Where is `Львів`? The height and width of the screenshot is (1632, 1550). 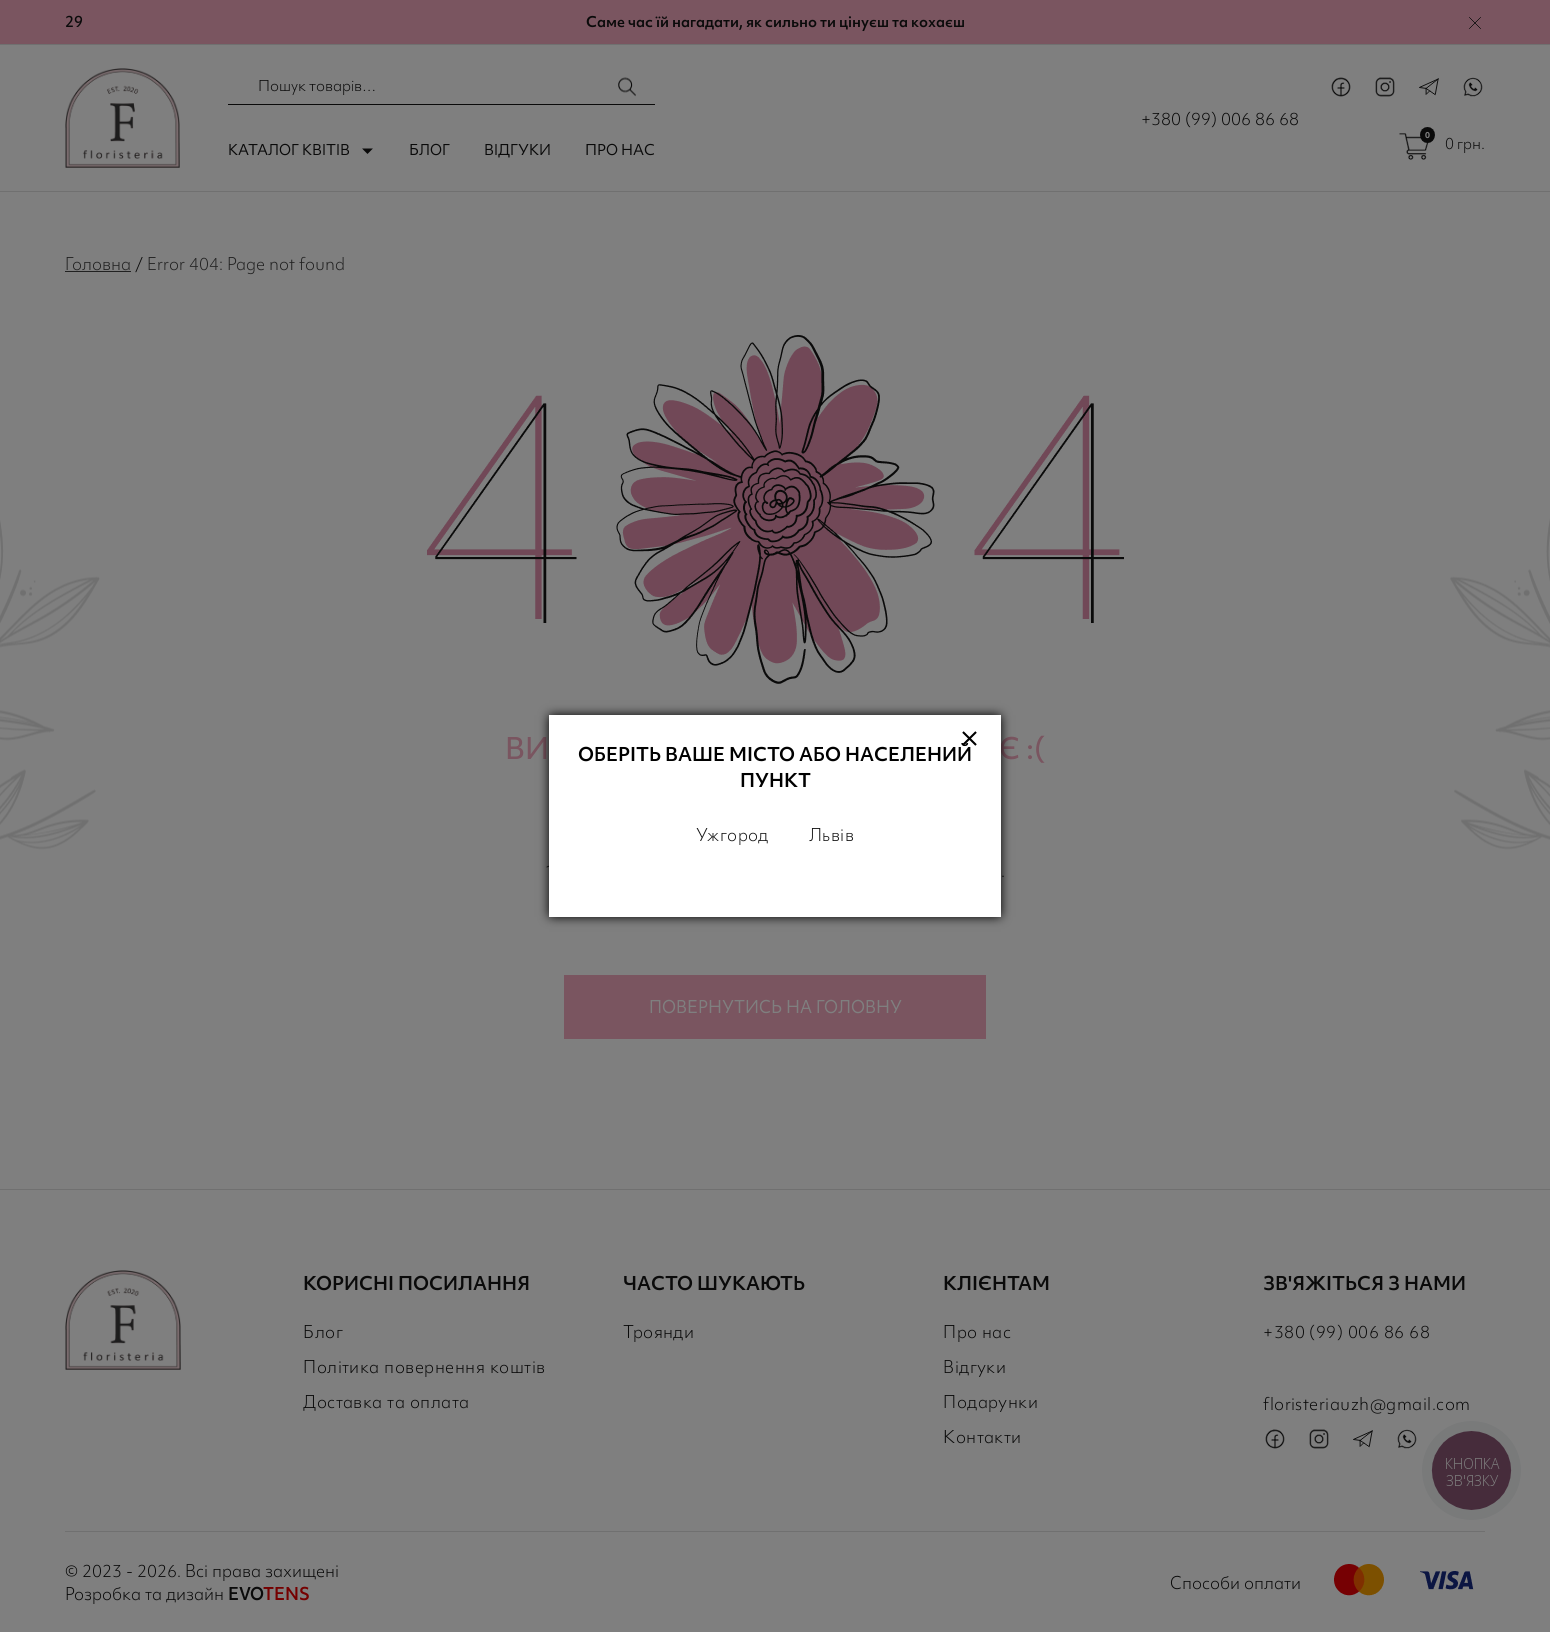 Львів is located at coordinates (831, 834).